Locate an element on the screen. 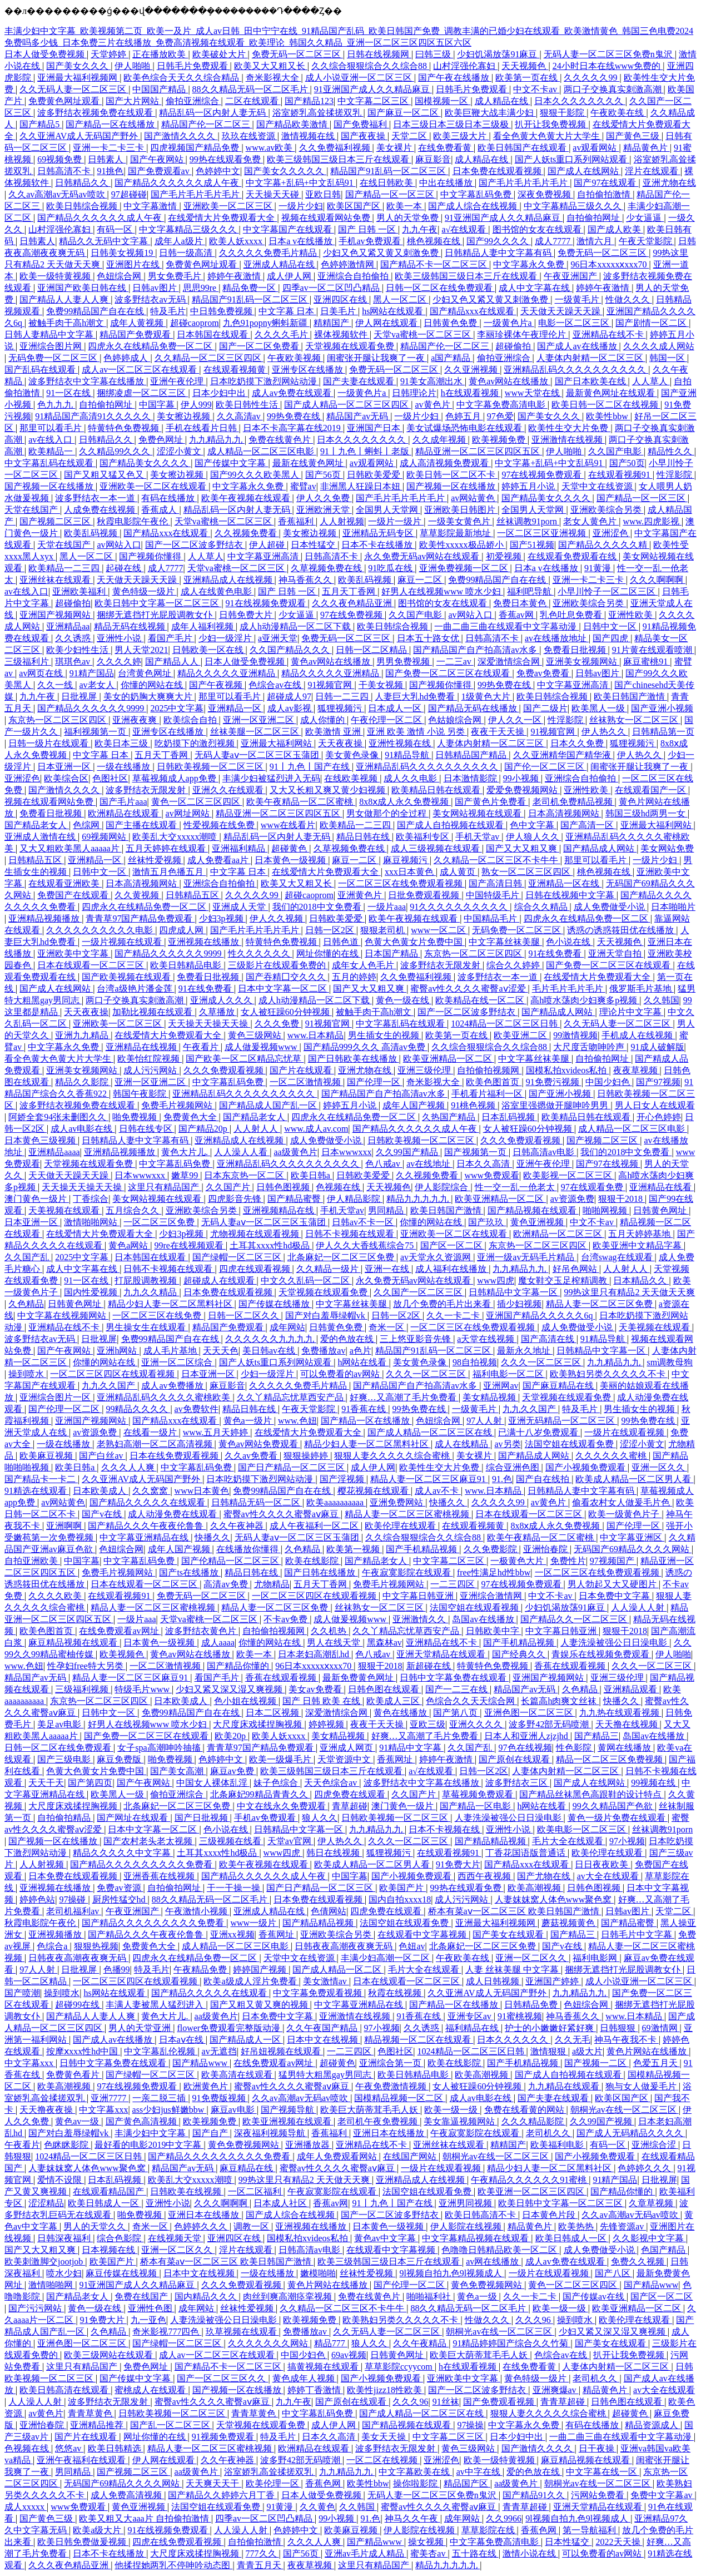 This screenshot has width=701, height=2576. 久久亚洲视频 is located at coordinates (472, 369).